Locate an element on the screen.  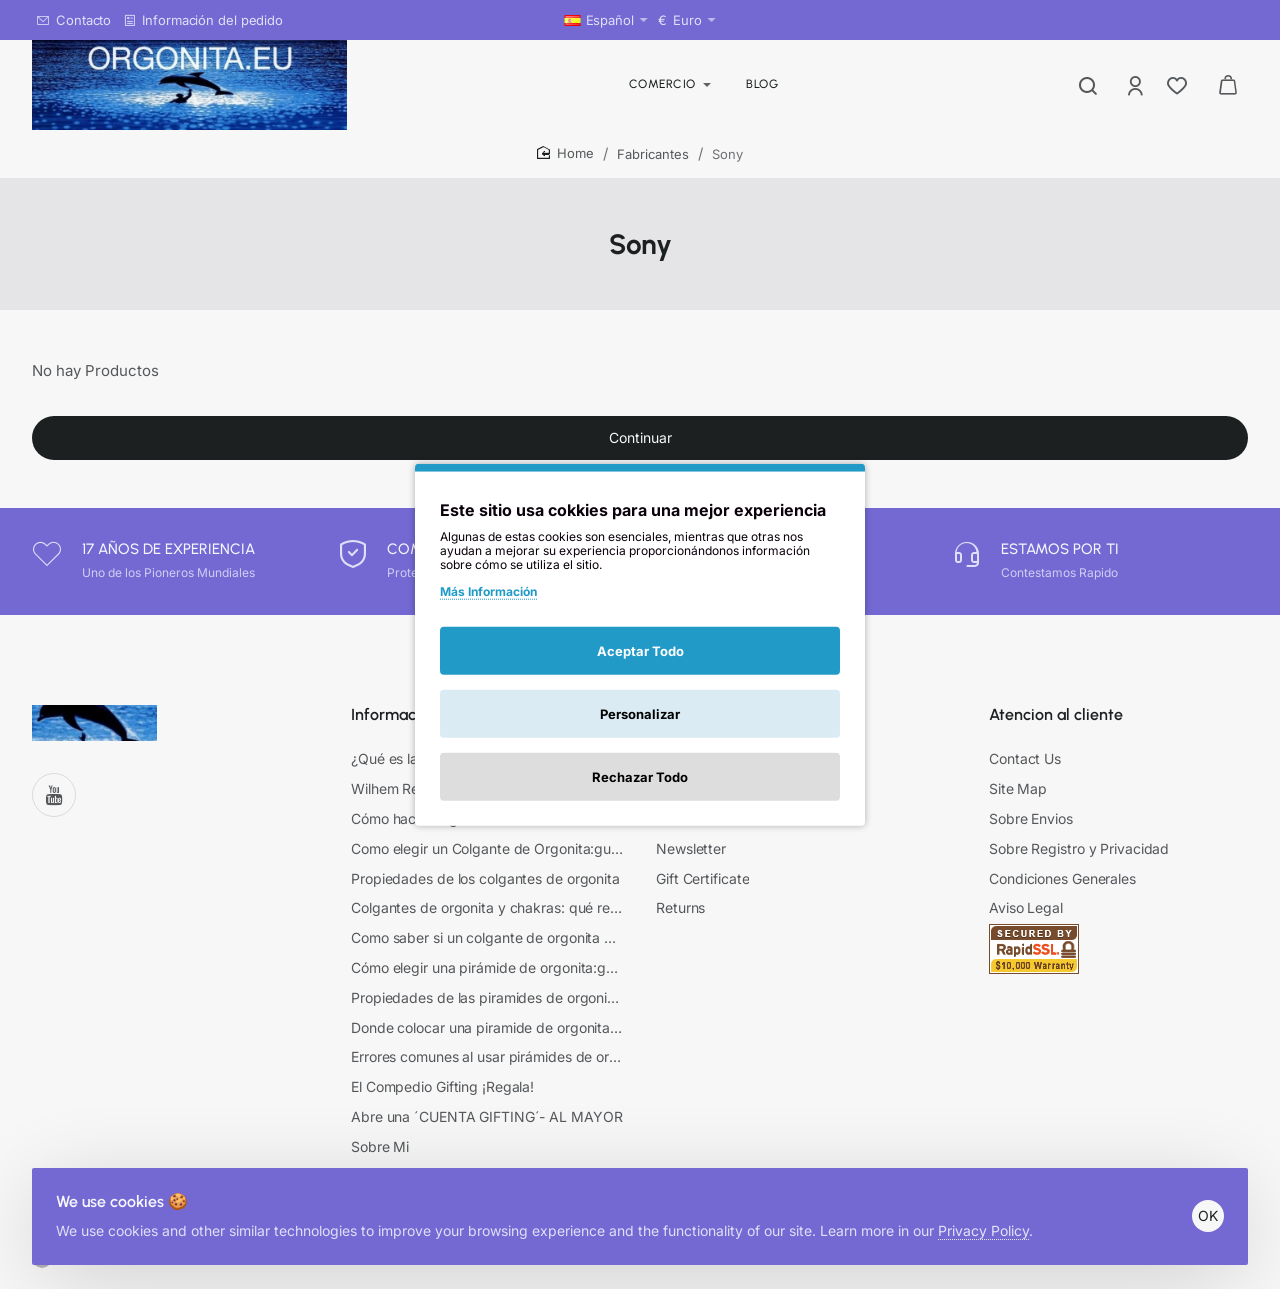
Privacy Policy is located at coordinates (991, 1214).